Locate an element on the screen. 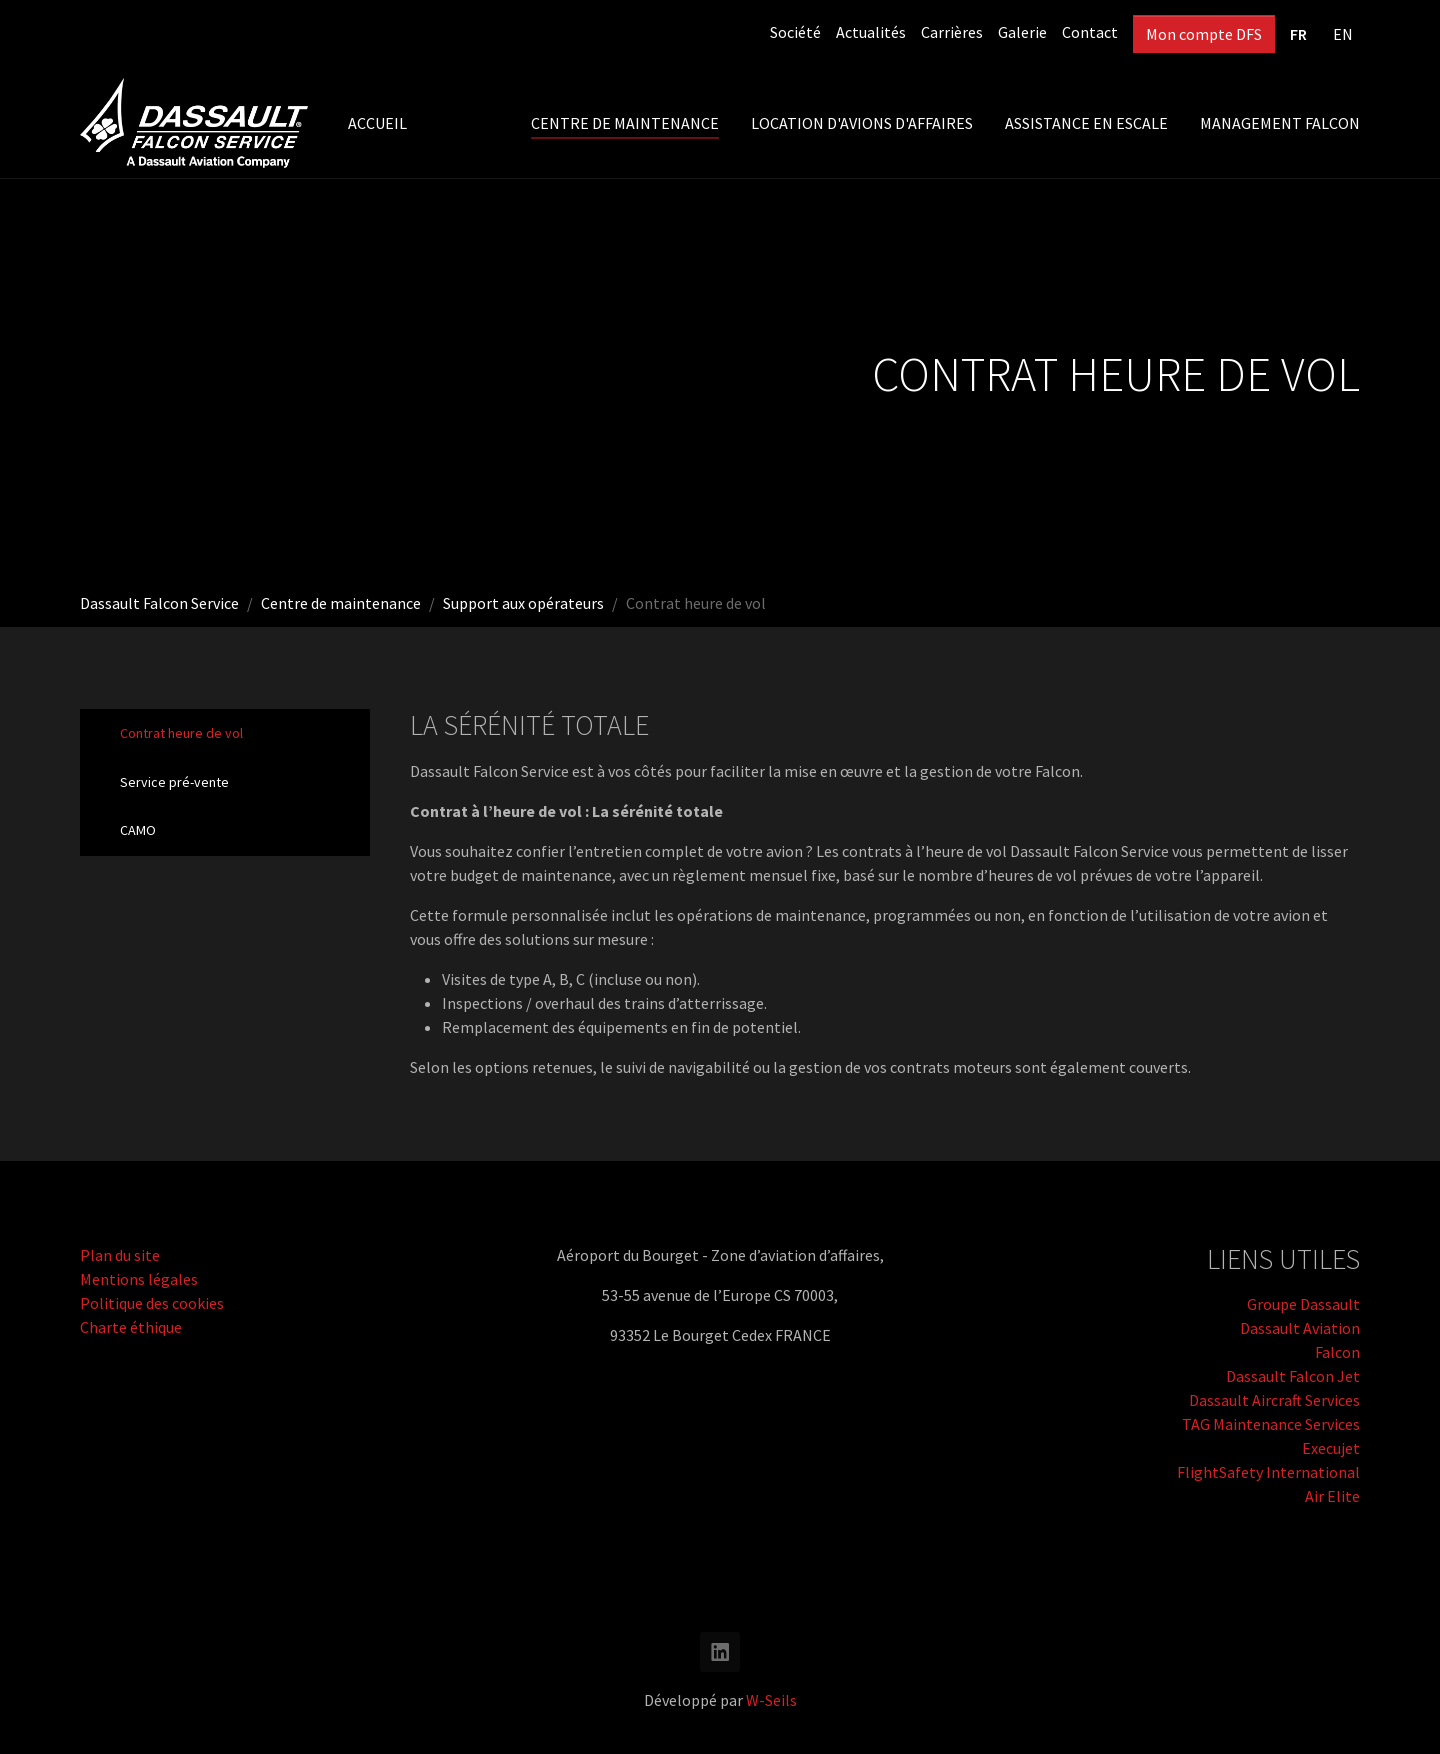  Actualités is located at coordinates (871, 32).